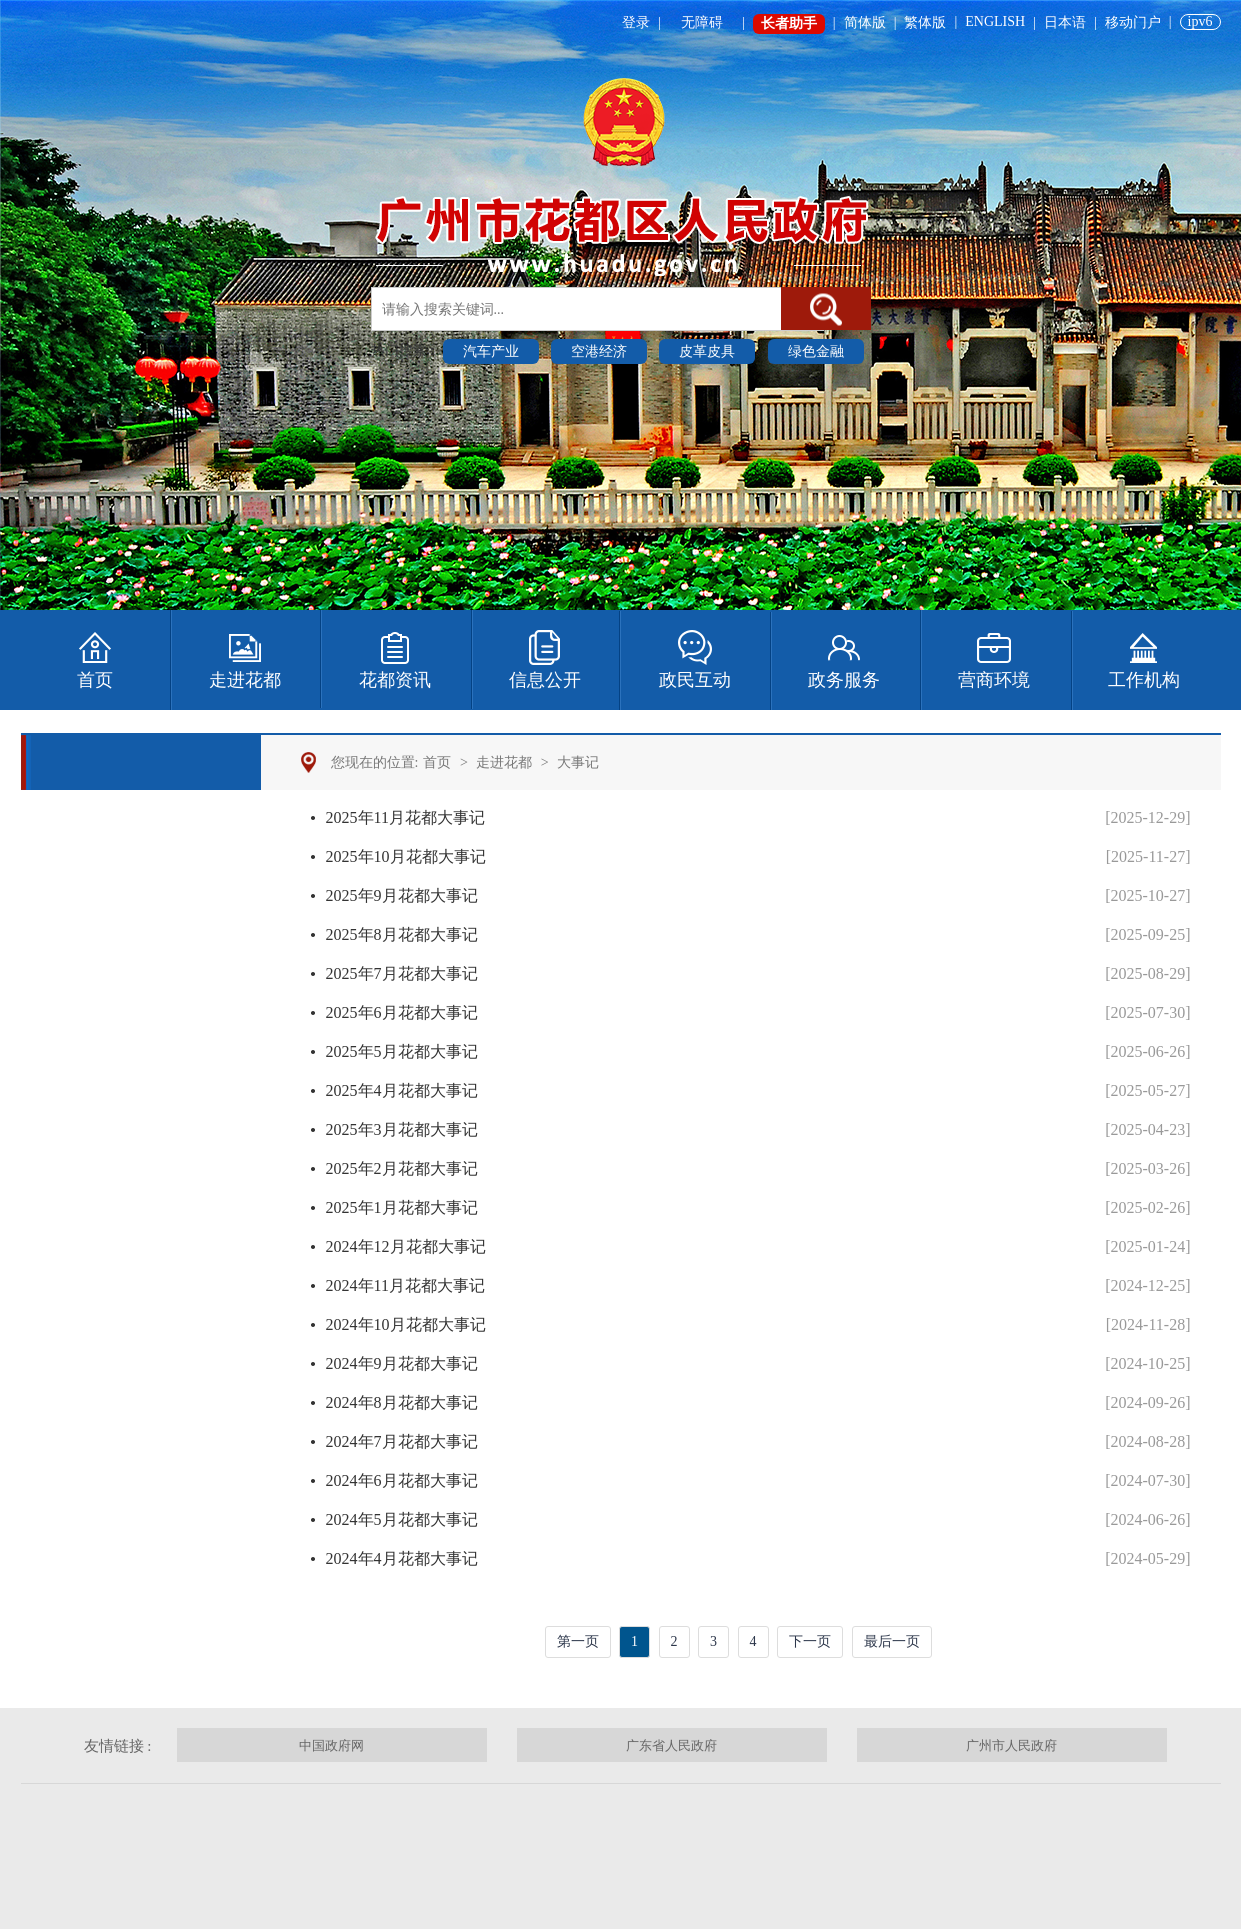 This screenshot has width=1241, height=1929. Describe the element at coordinates (504, 762) in the screenshot. I see `走进花都` at that location.